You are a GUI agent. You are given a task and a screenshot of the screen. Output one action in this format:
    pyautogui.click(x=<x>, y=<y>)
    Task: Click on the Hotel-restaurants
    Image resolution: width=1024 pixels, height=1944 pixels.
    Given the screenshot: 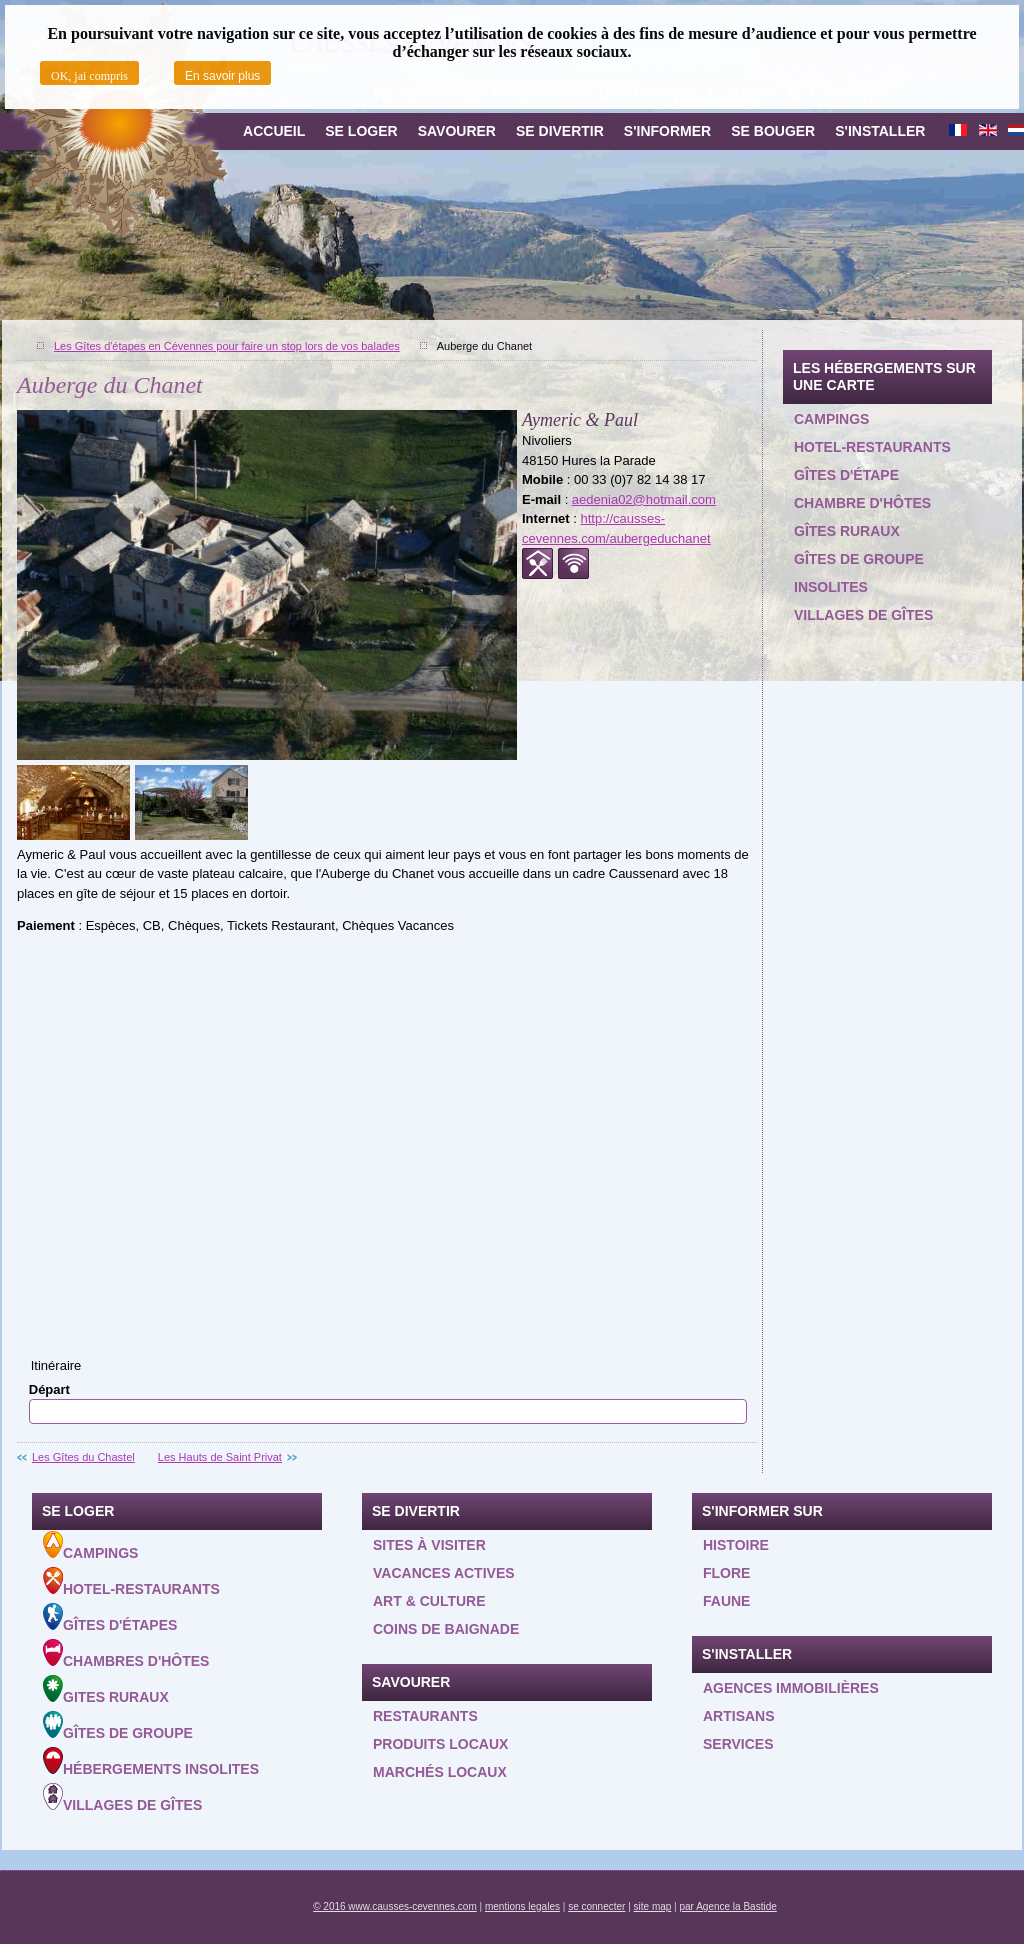 What is the action you would take?
    pyautogui.click(x=872, y=447)
    